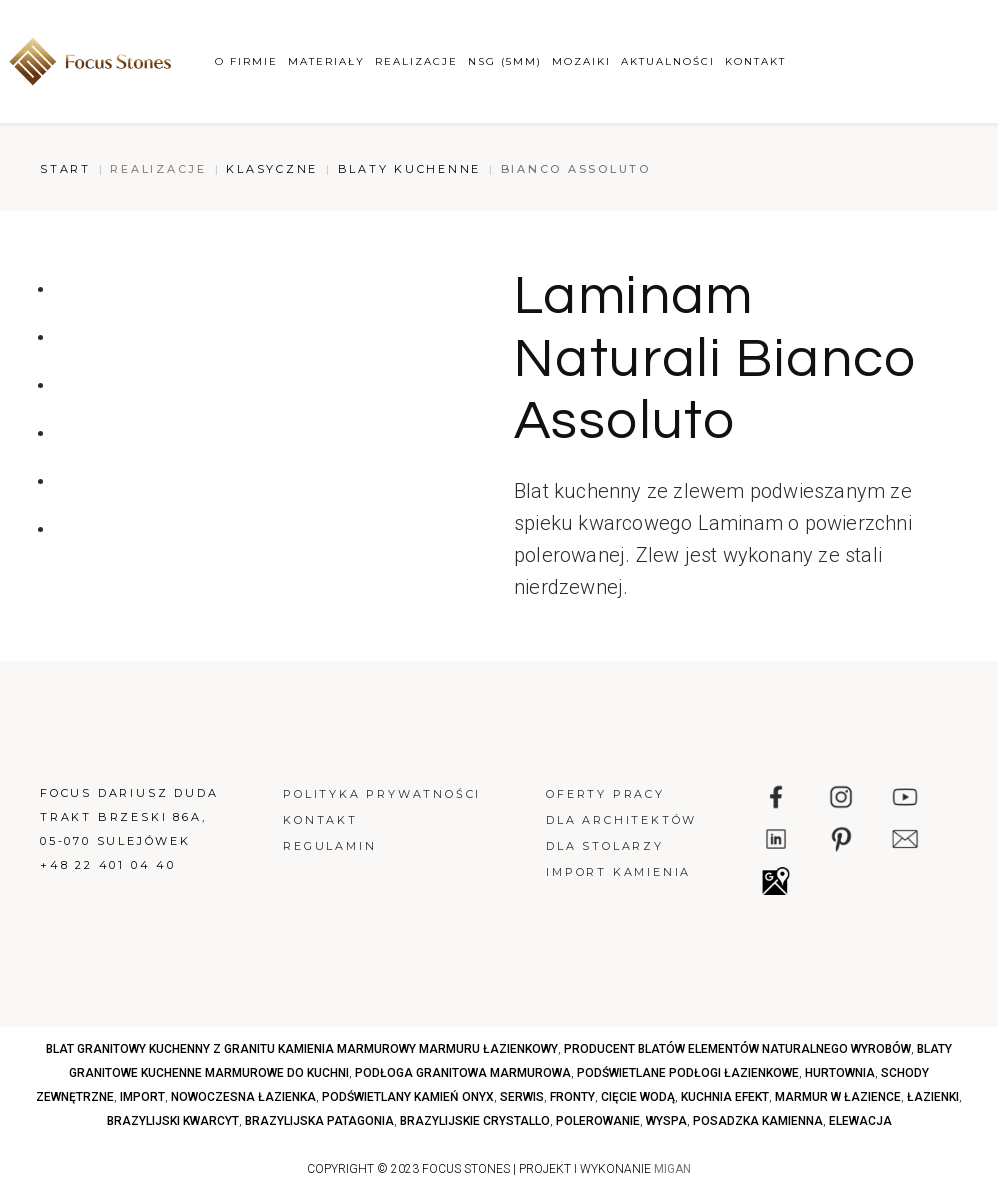 Image resolution: width=998 pixels, height=1191 pixels. Describe the element at coordinates (416, 61) in the screenshot. I see `Realizacje` at that location.